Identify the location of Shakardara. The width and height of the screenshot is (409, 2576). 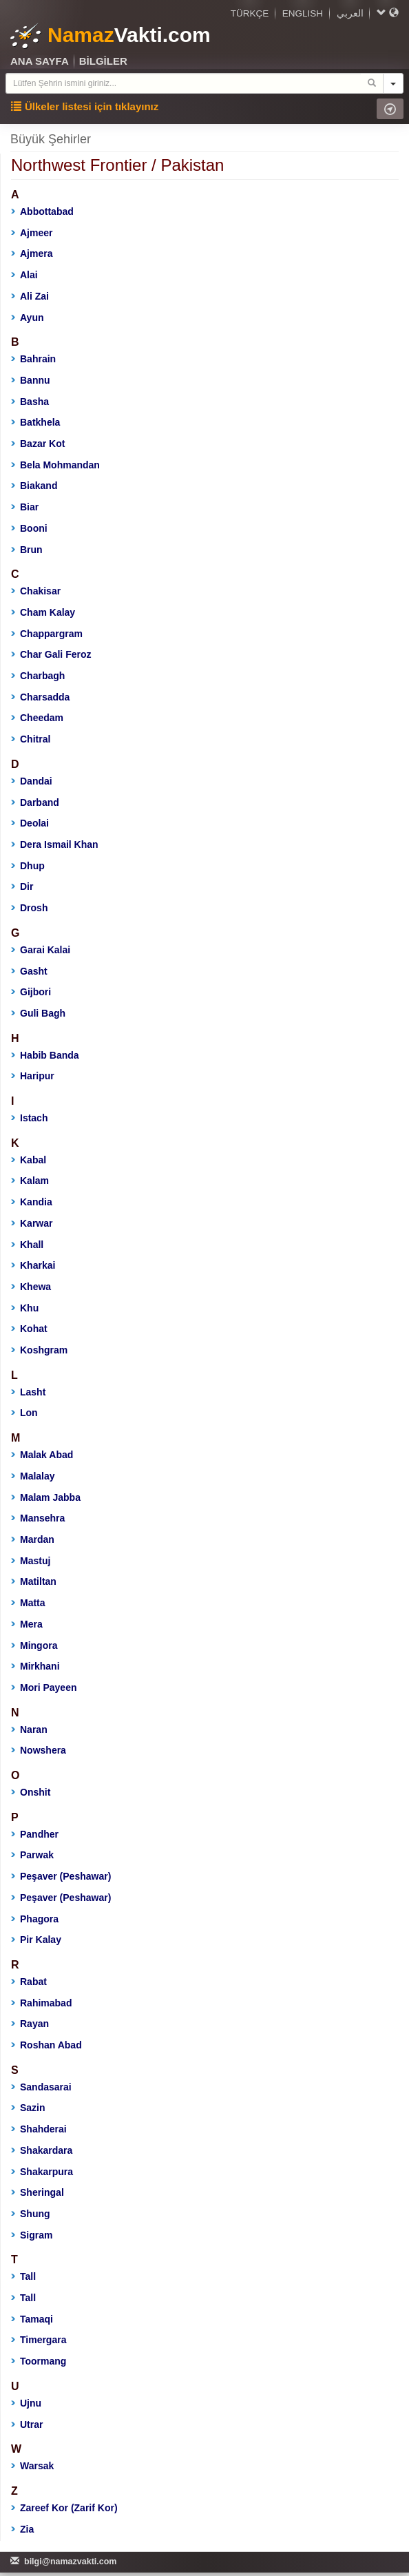
(41, 2150).